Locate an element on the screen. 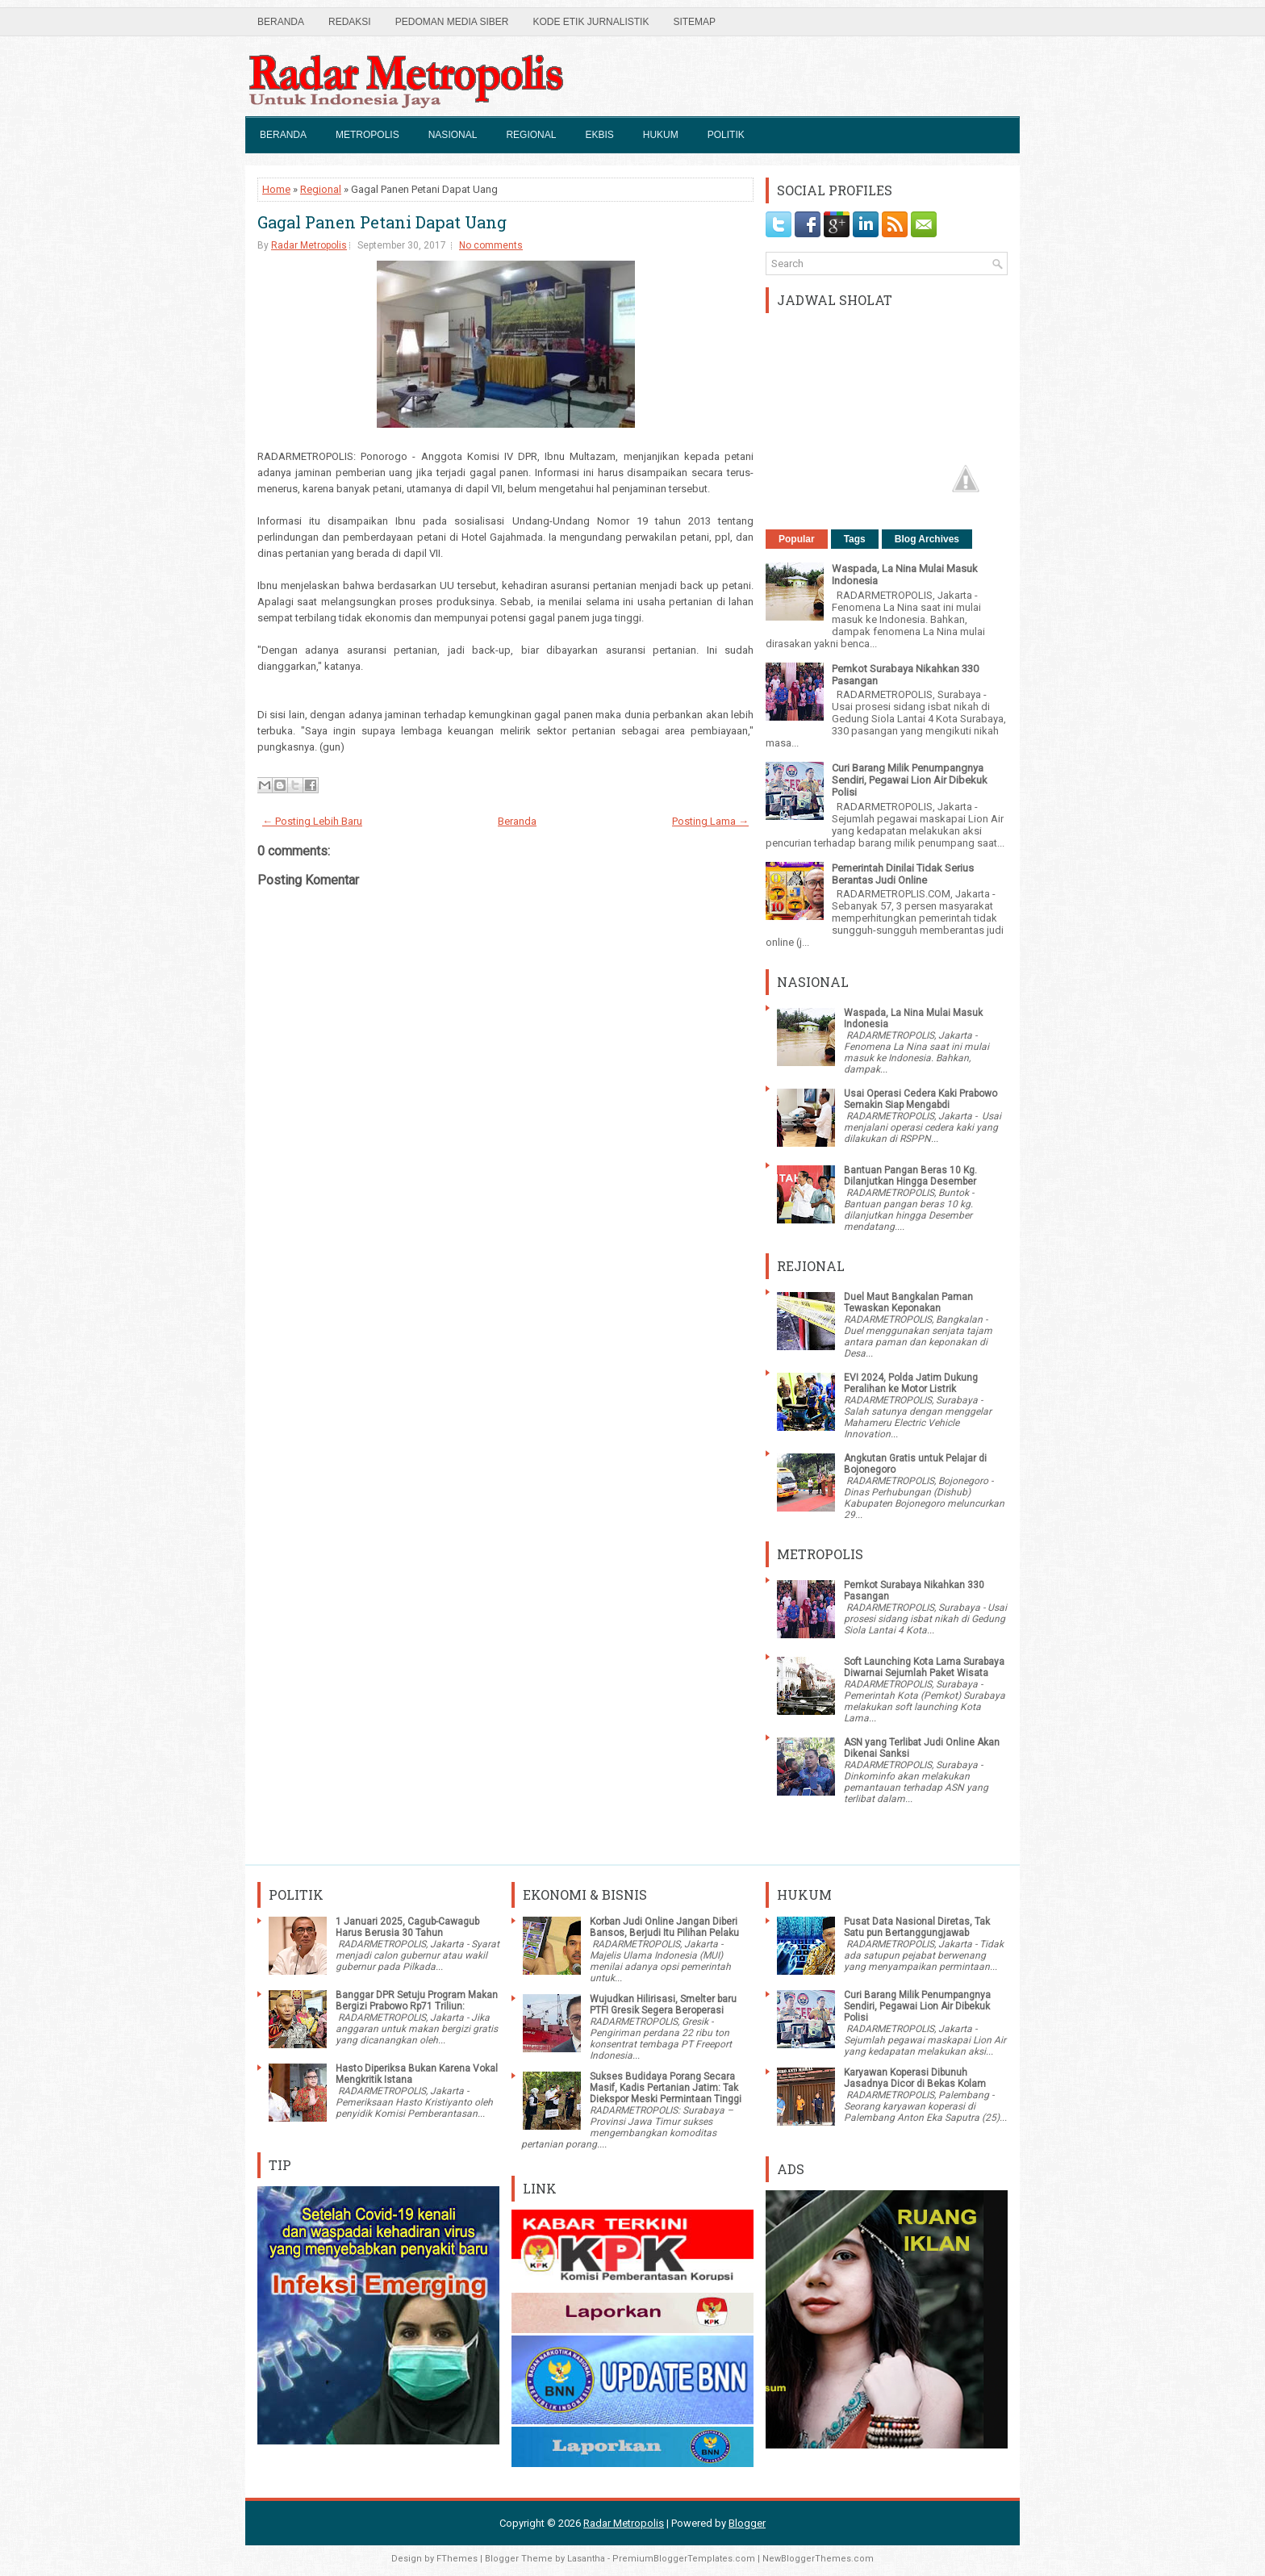  Sukses Budidaya Porang Secara Masif, Kadis Pertanian Jatim: Tak Diekspor Meski Permintaan Tinggi is located at coordinates (665, 2088).